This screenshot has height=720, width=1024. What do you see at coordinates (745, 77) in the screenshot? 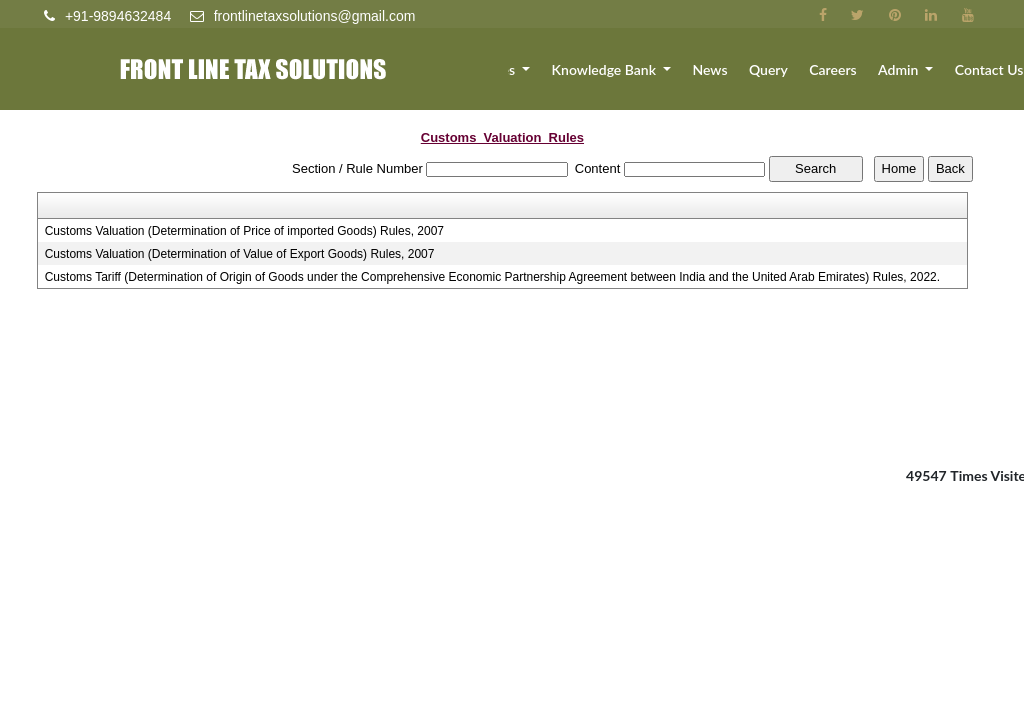
I see `News` at bounding box center [745, 77].